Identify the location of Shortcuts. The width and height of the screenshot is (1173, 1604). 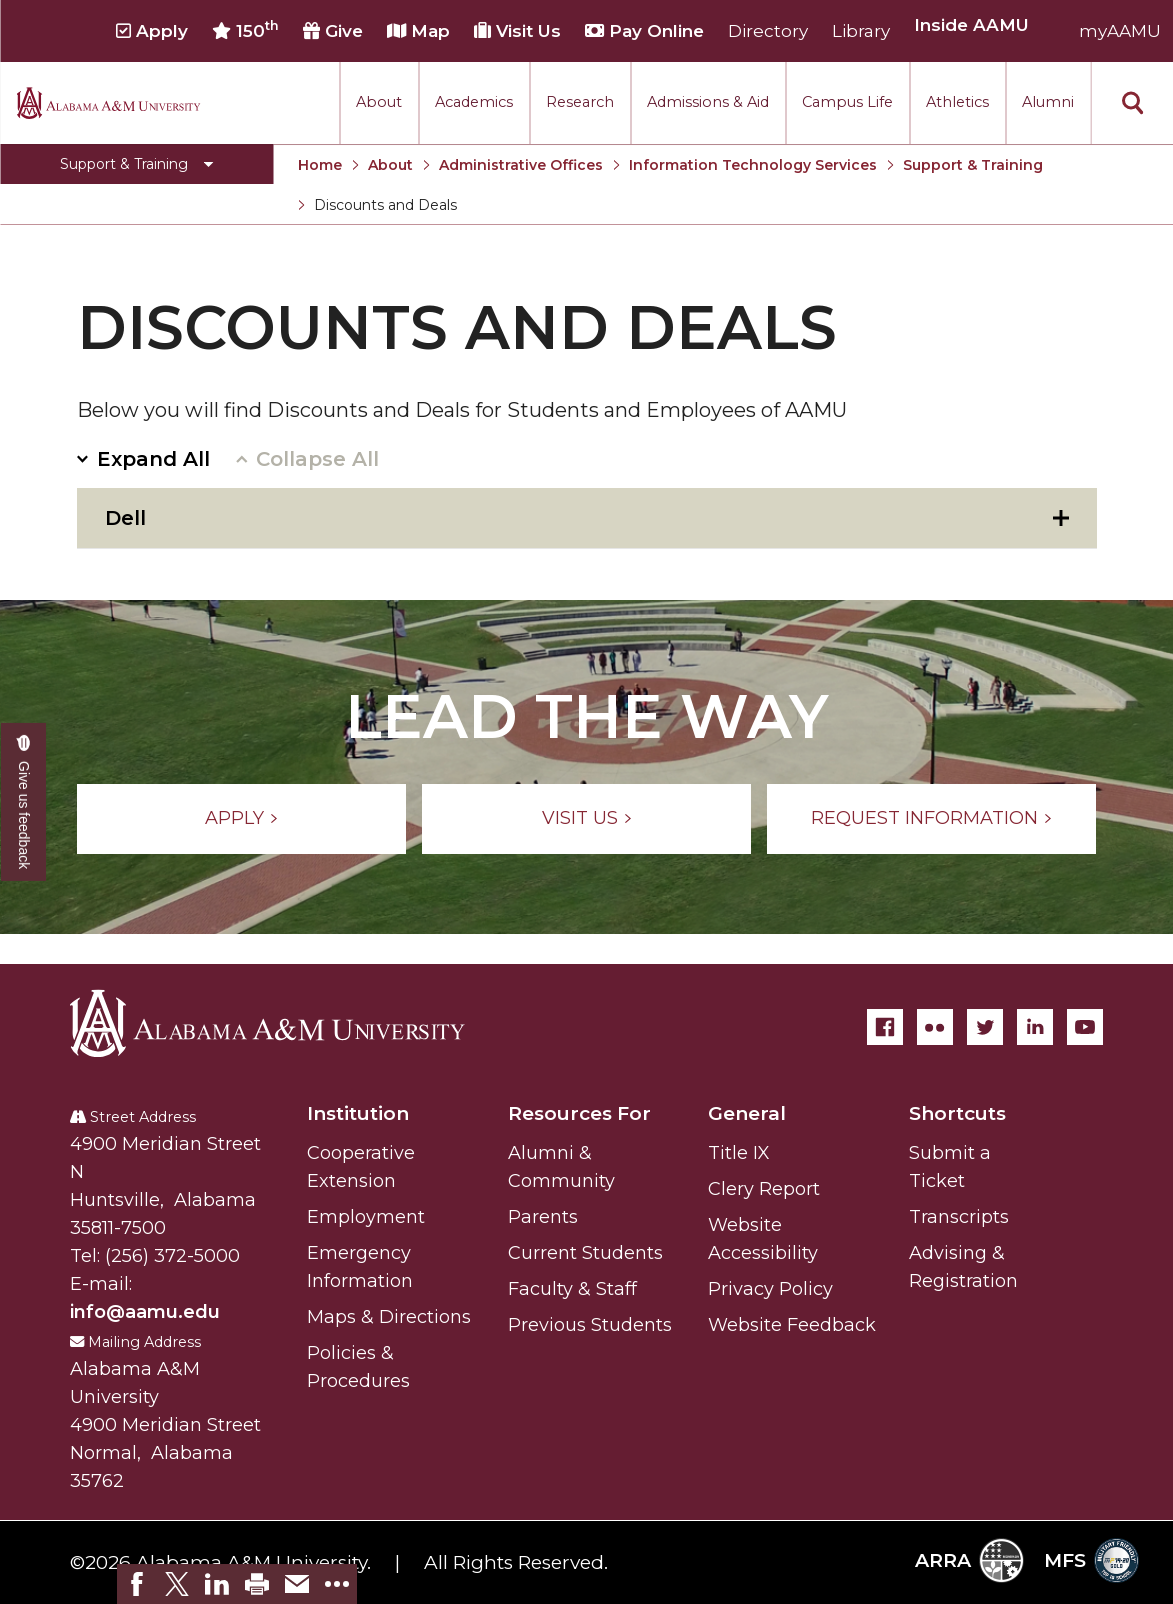
(957, 1113).